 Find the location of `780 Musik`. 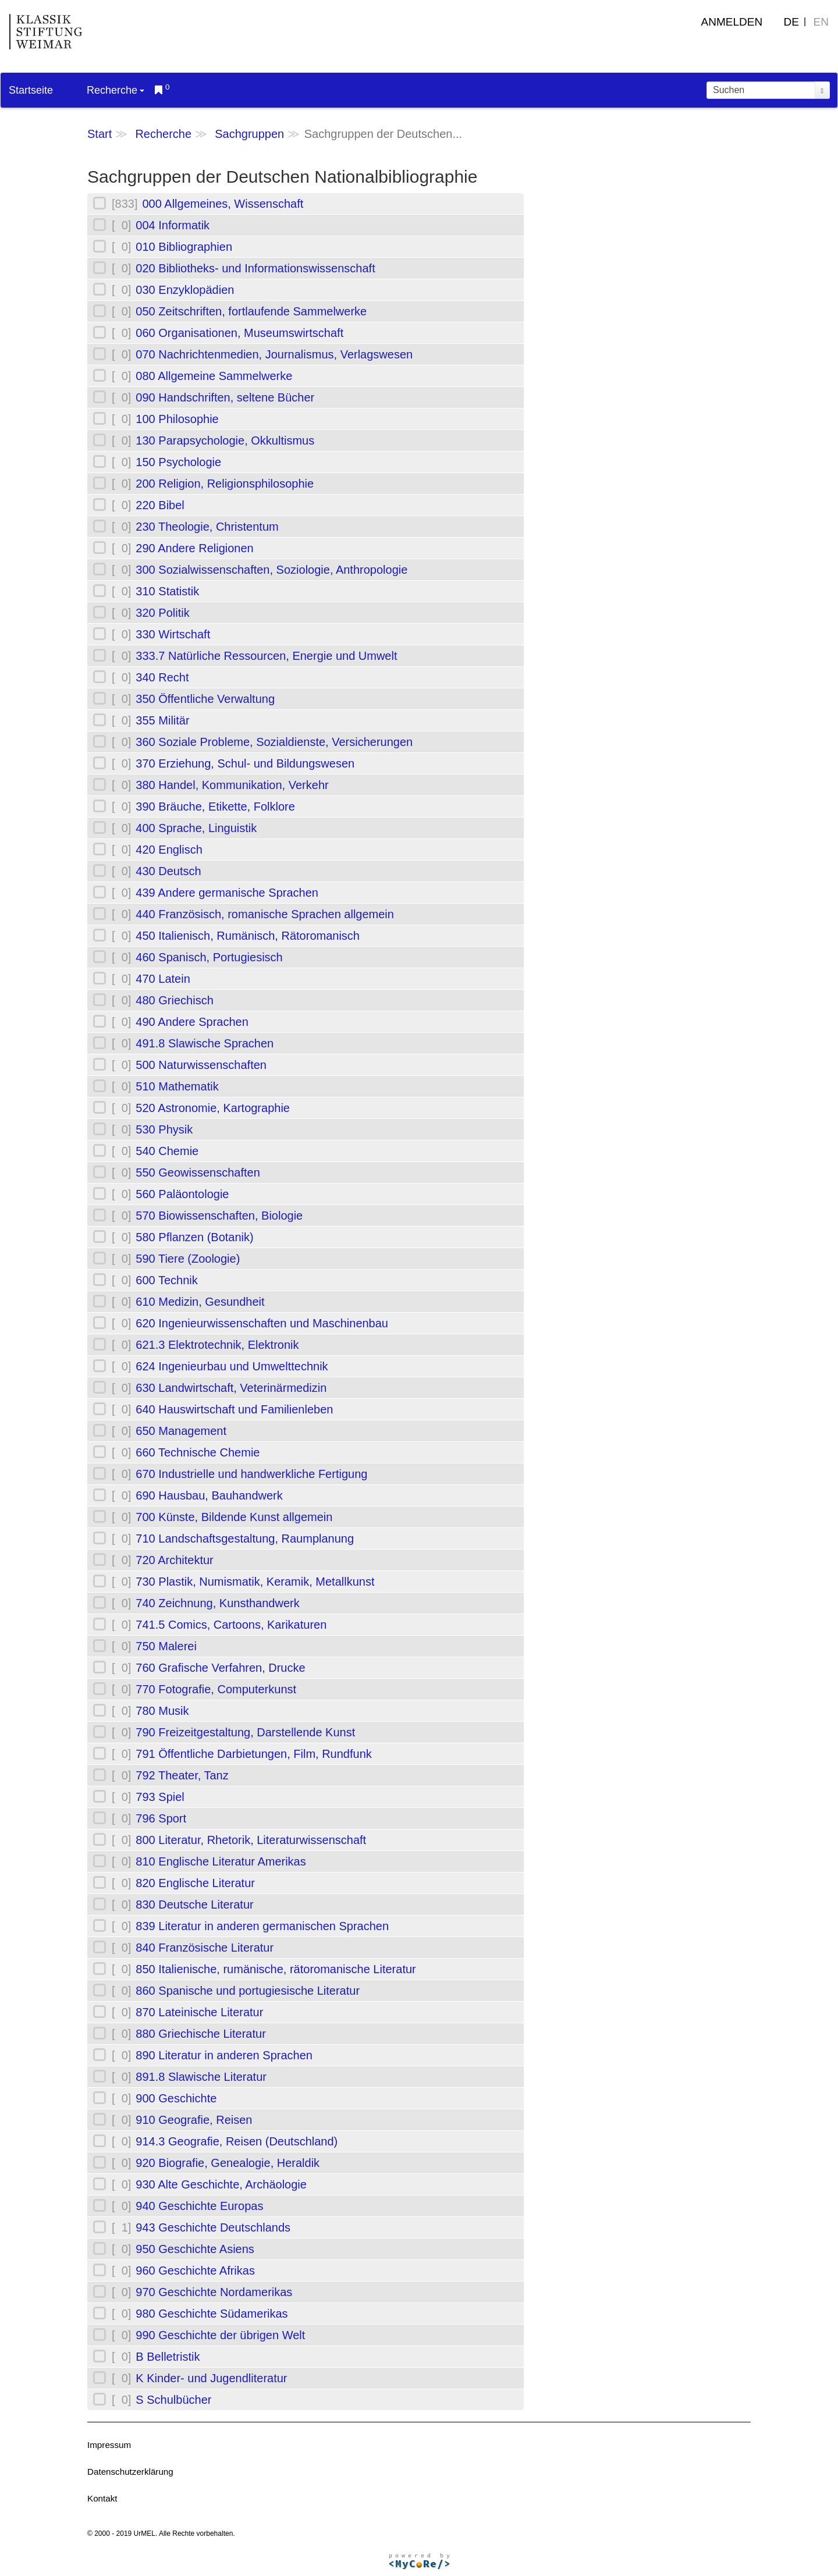

780 Musik is located at coordinates (162, 1710).